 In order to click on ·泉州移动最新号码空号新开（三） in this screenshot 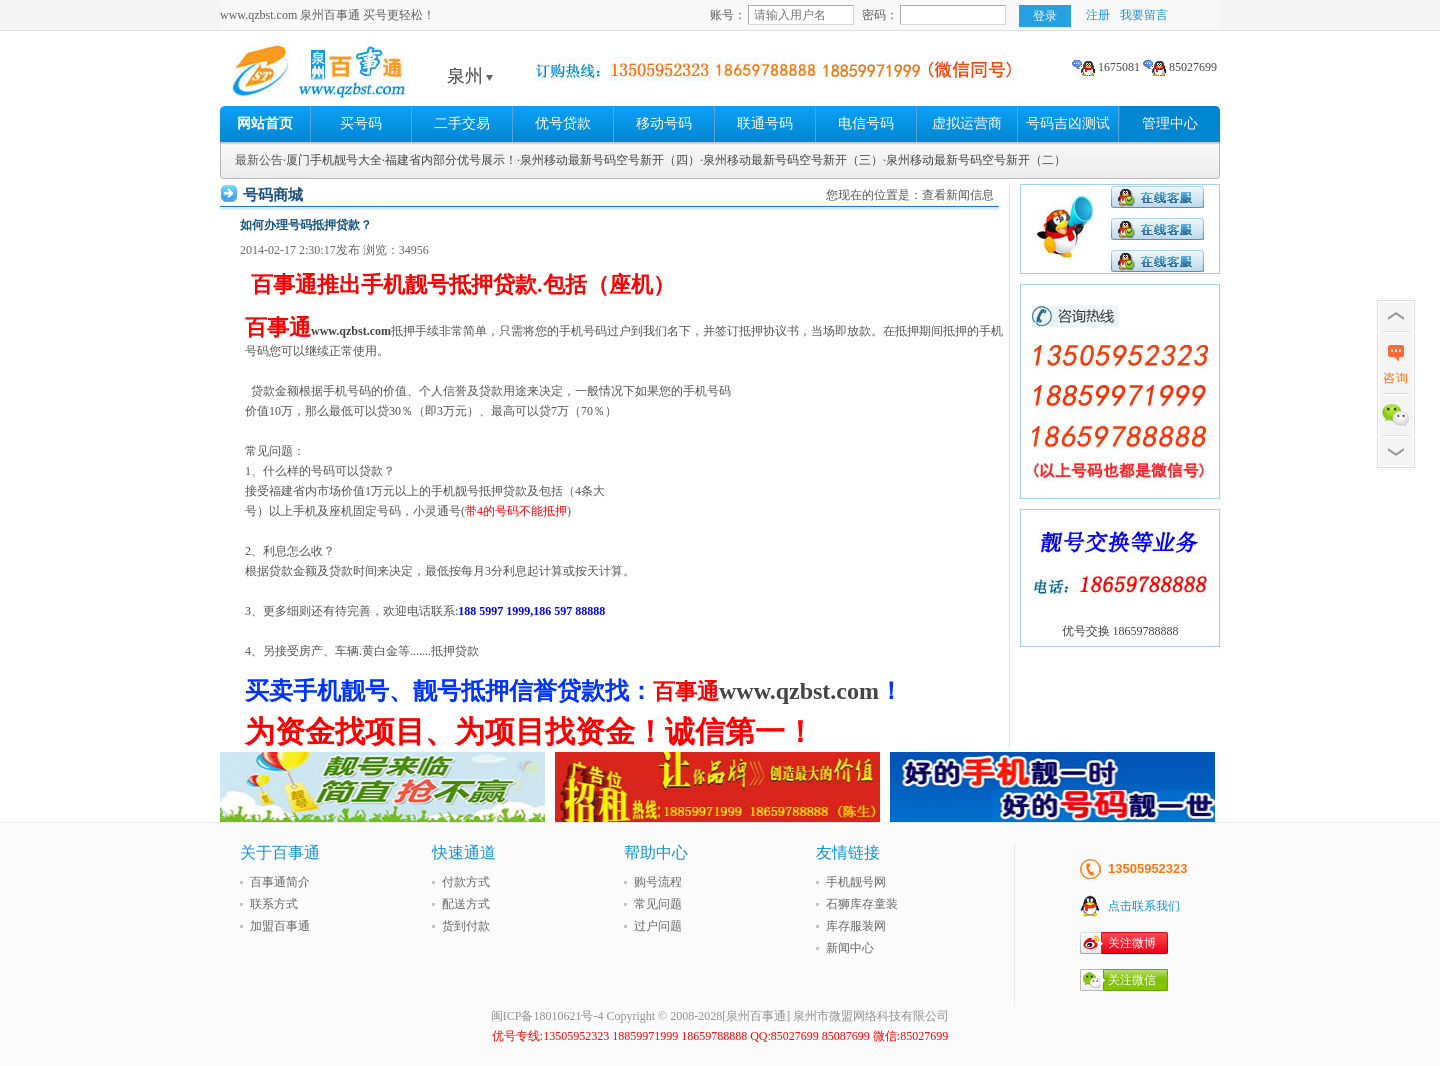, I will do `click(791, 160)`.